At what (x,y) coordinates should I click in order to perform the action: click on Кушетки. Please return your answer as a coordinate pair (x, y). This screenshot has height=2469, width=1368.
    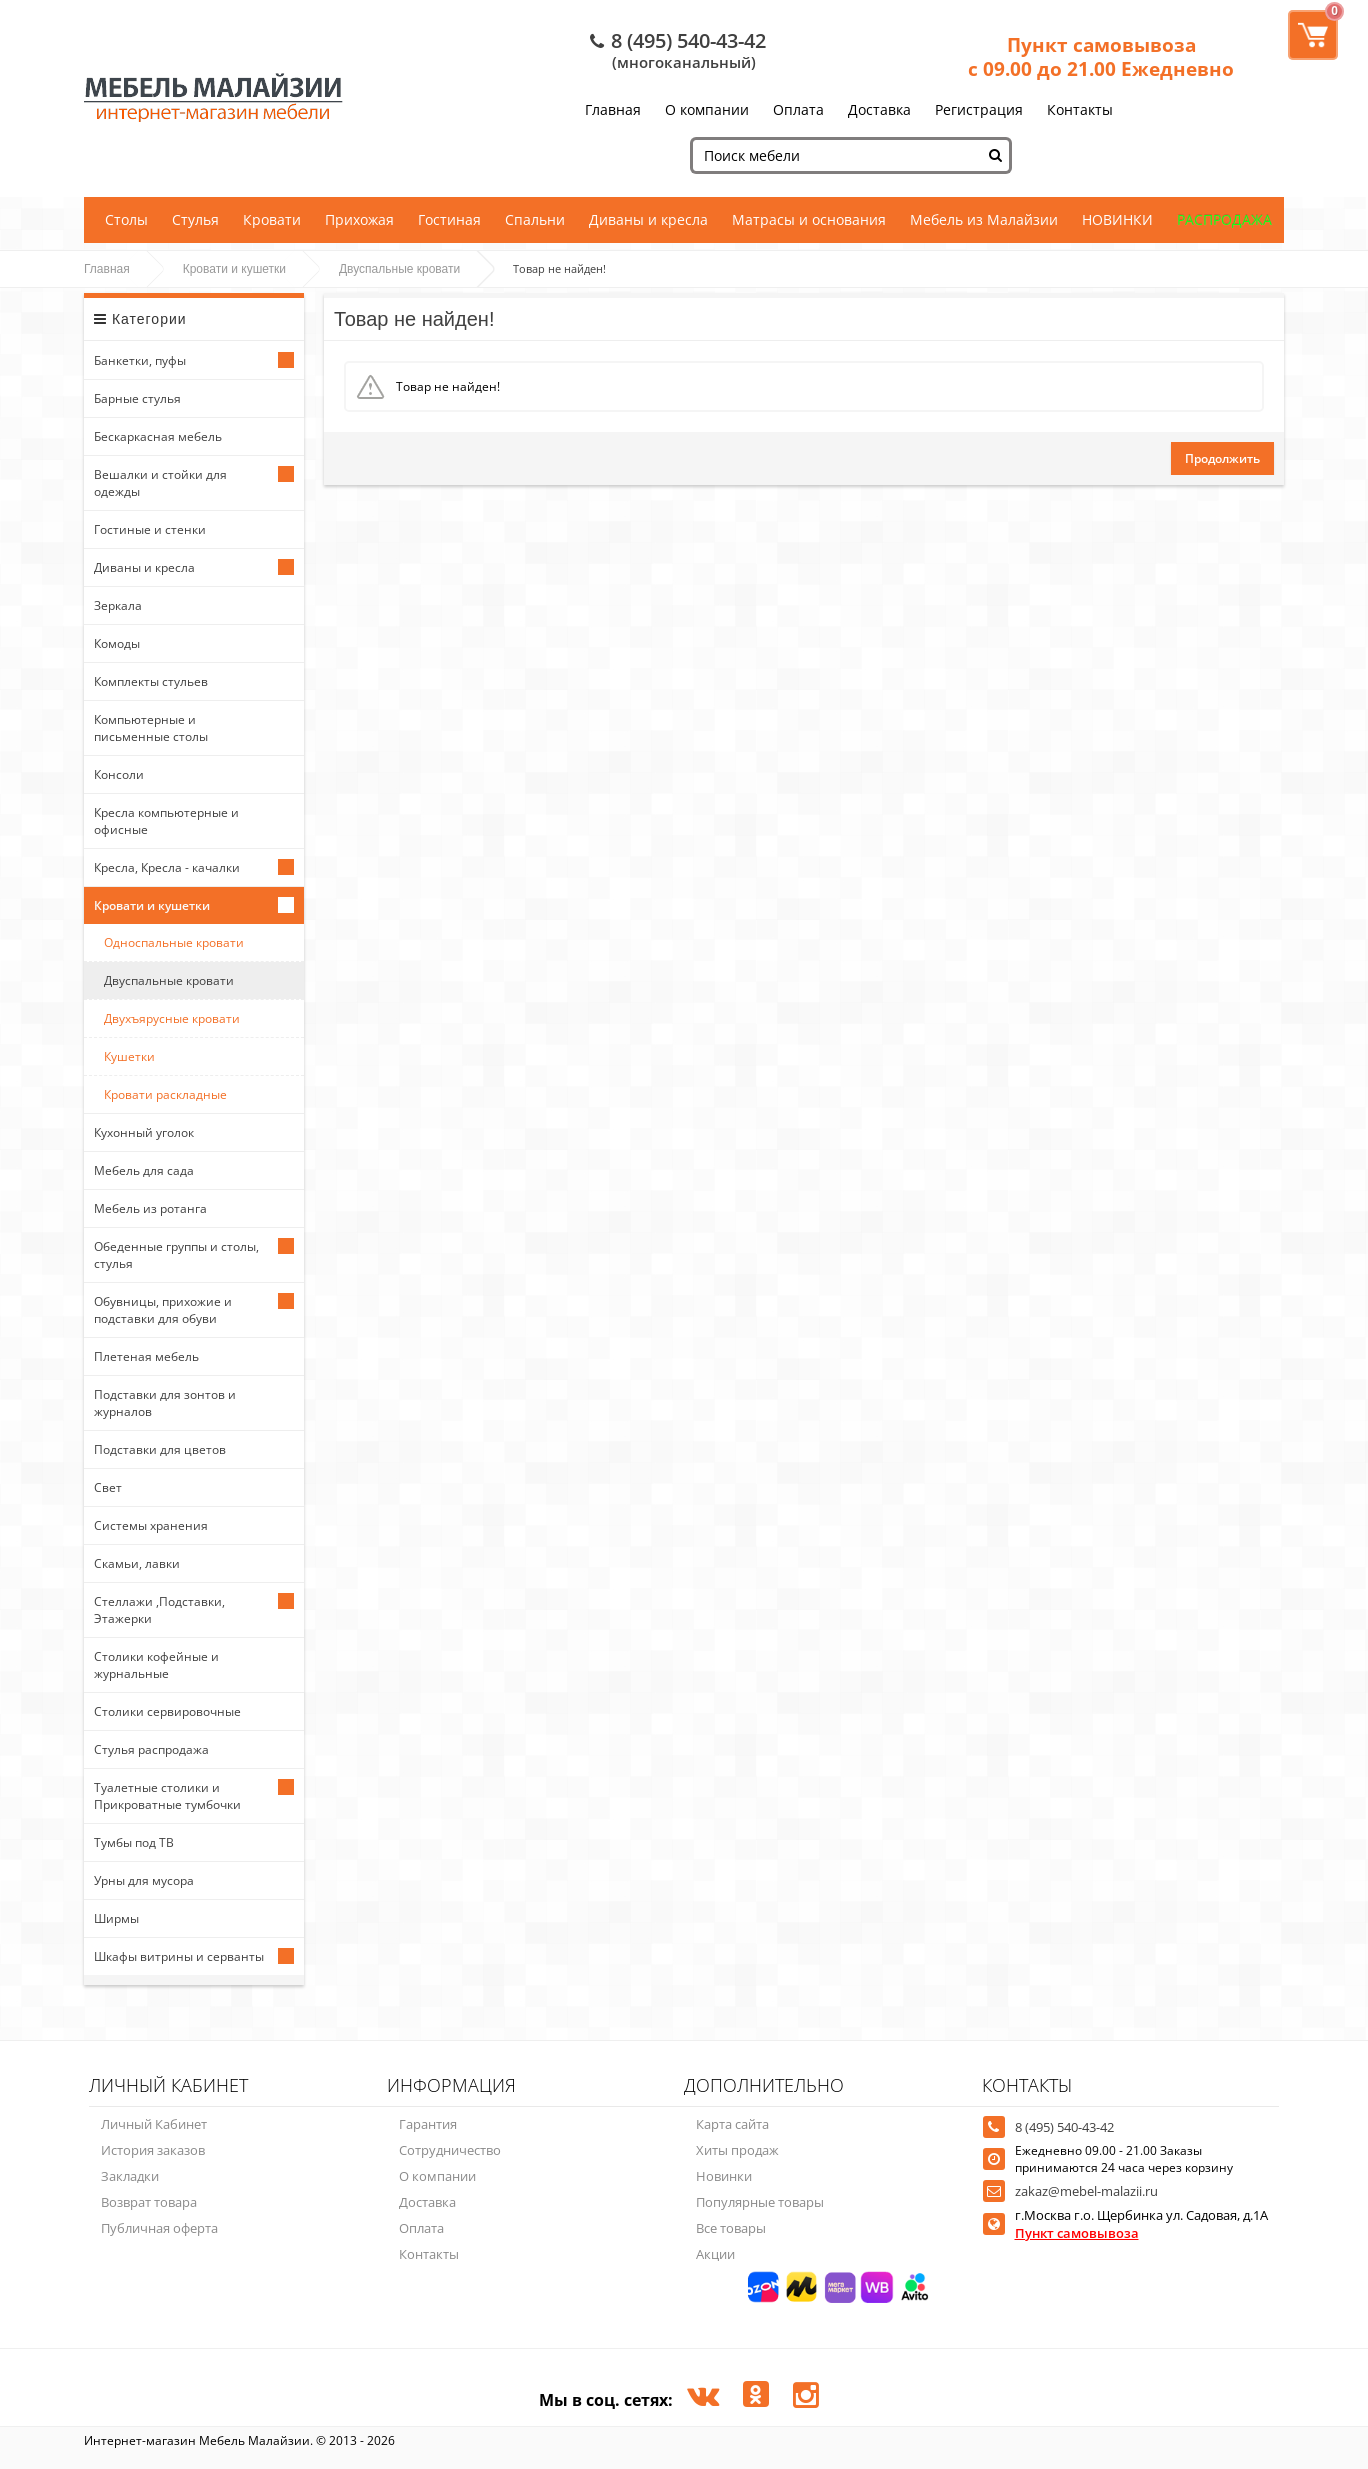
    Looking at the image, I should click on (129, 1056).